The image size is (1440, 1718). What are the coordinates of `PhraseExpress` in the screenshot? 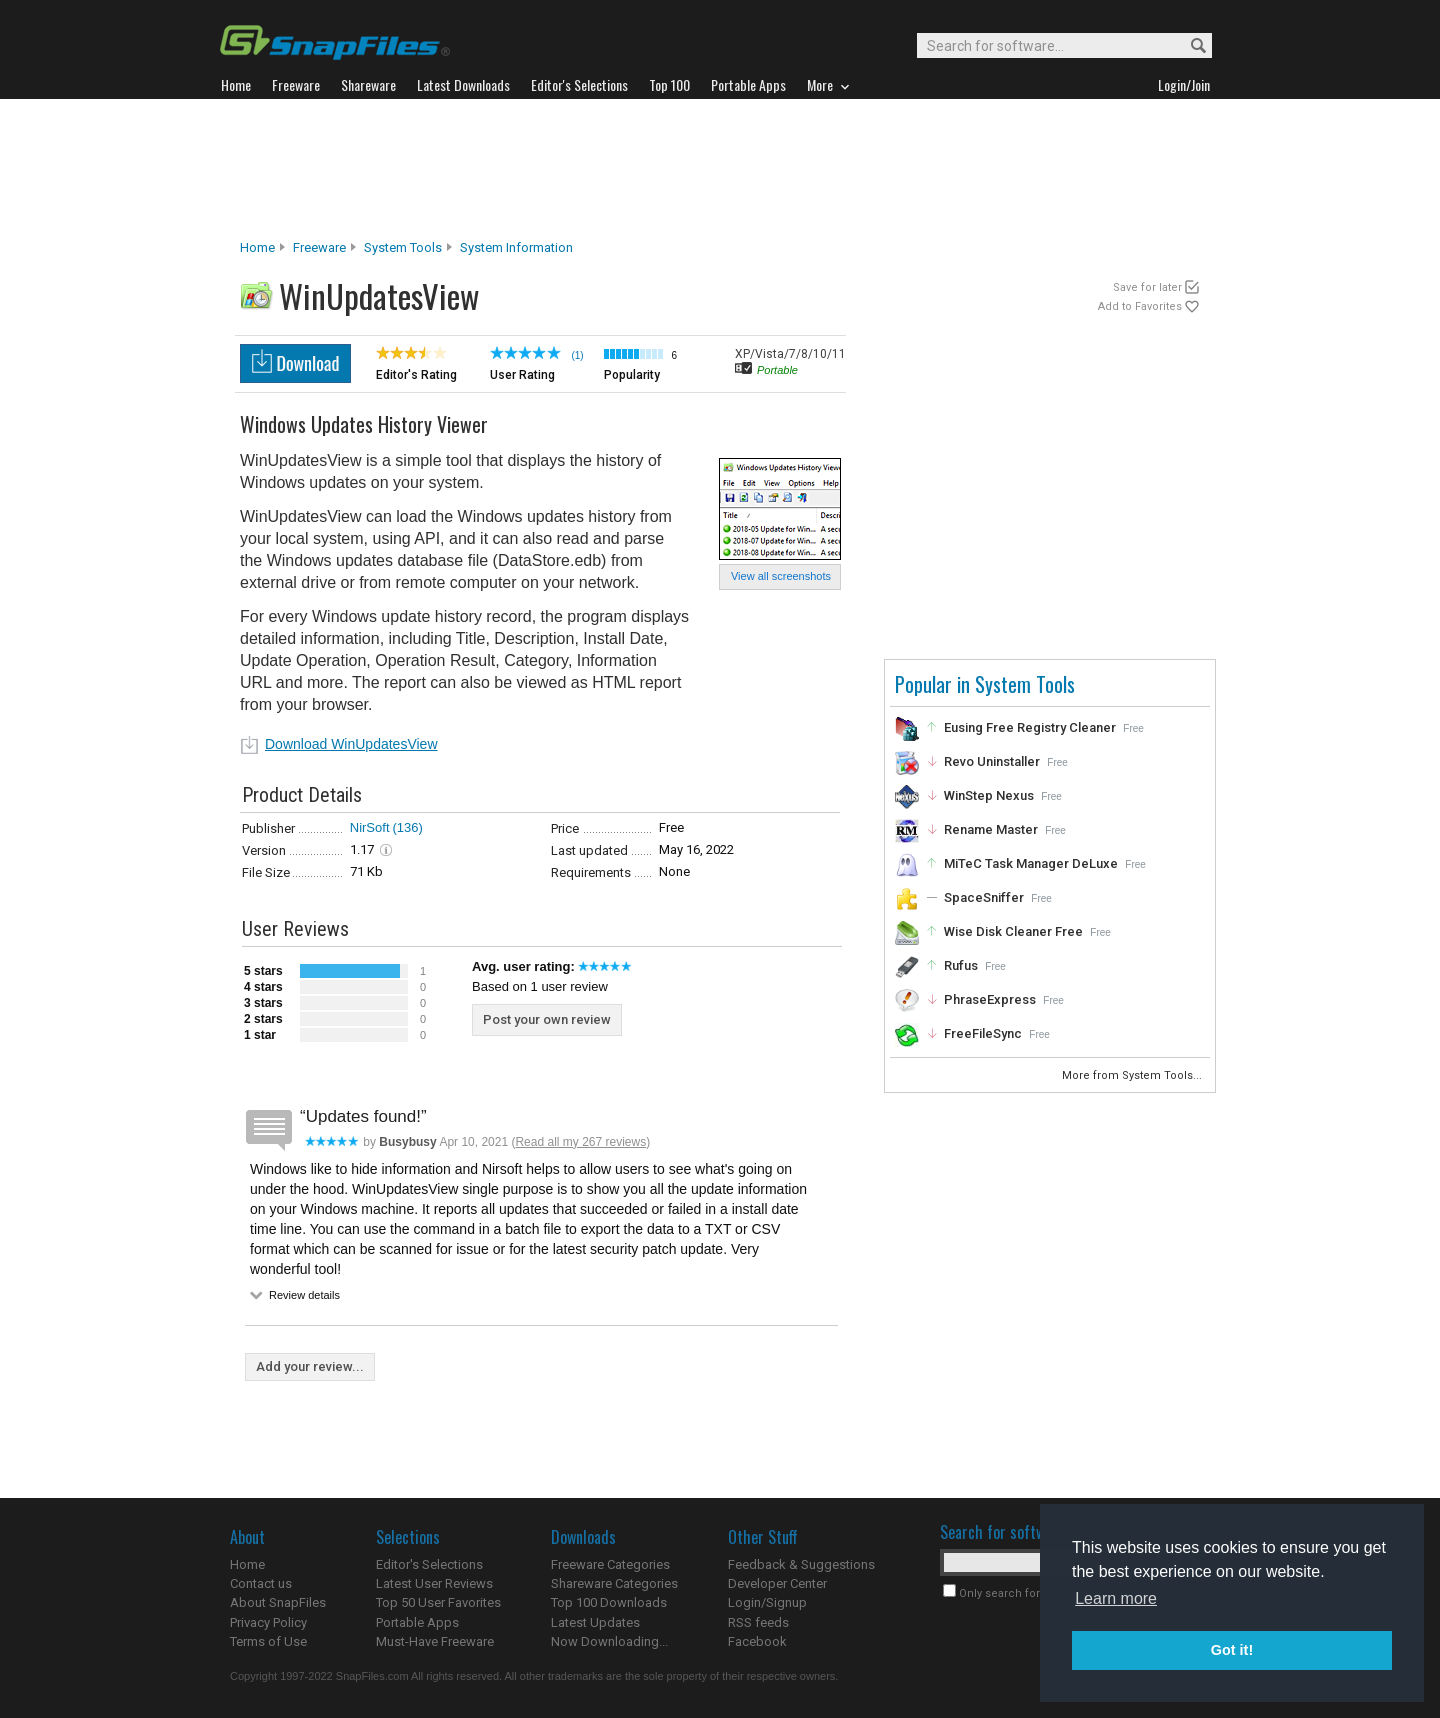 It's located at (990, 999).